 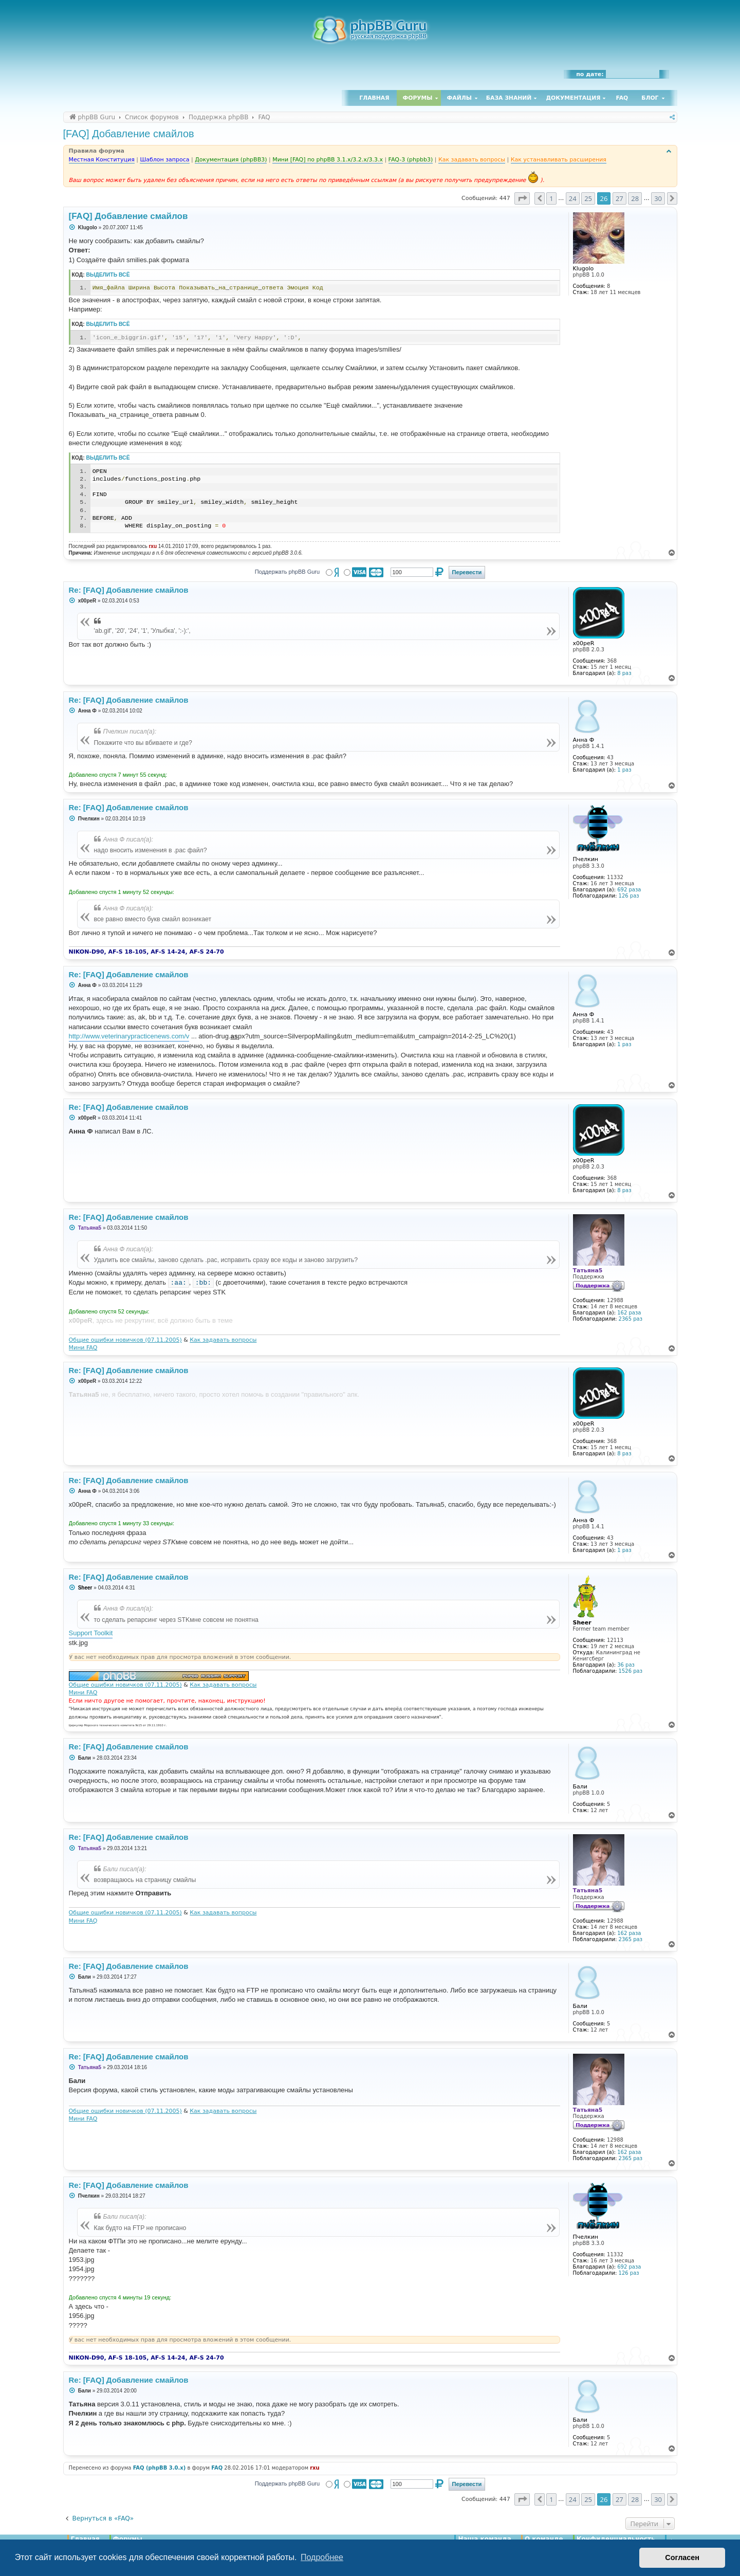 I want to click on Подробнее [button], so click(x=322, y=2557).